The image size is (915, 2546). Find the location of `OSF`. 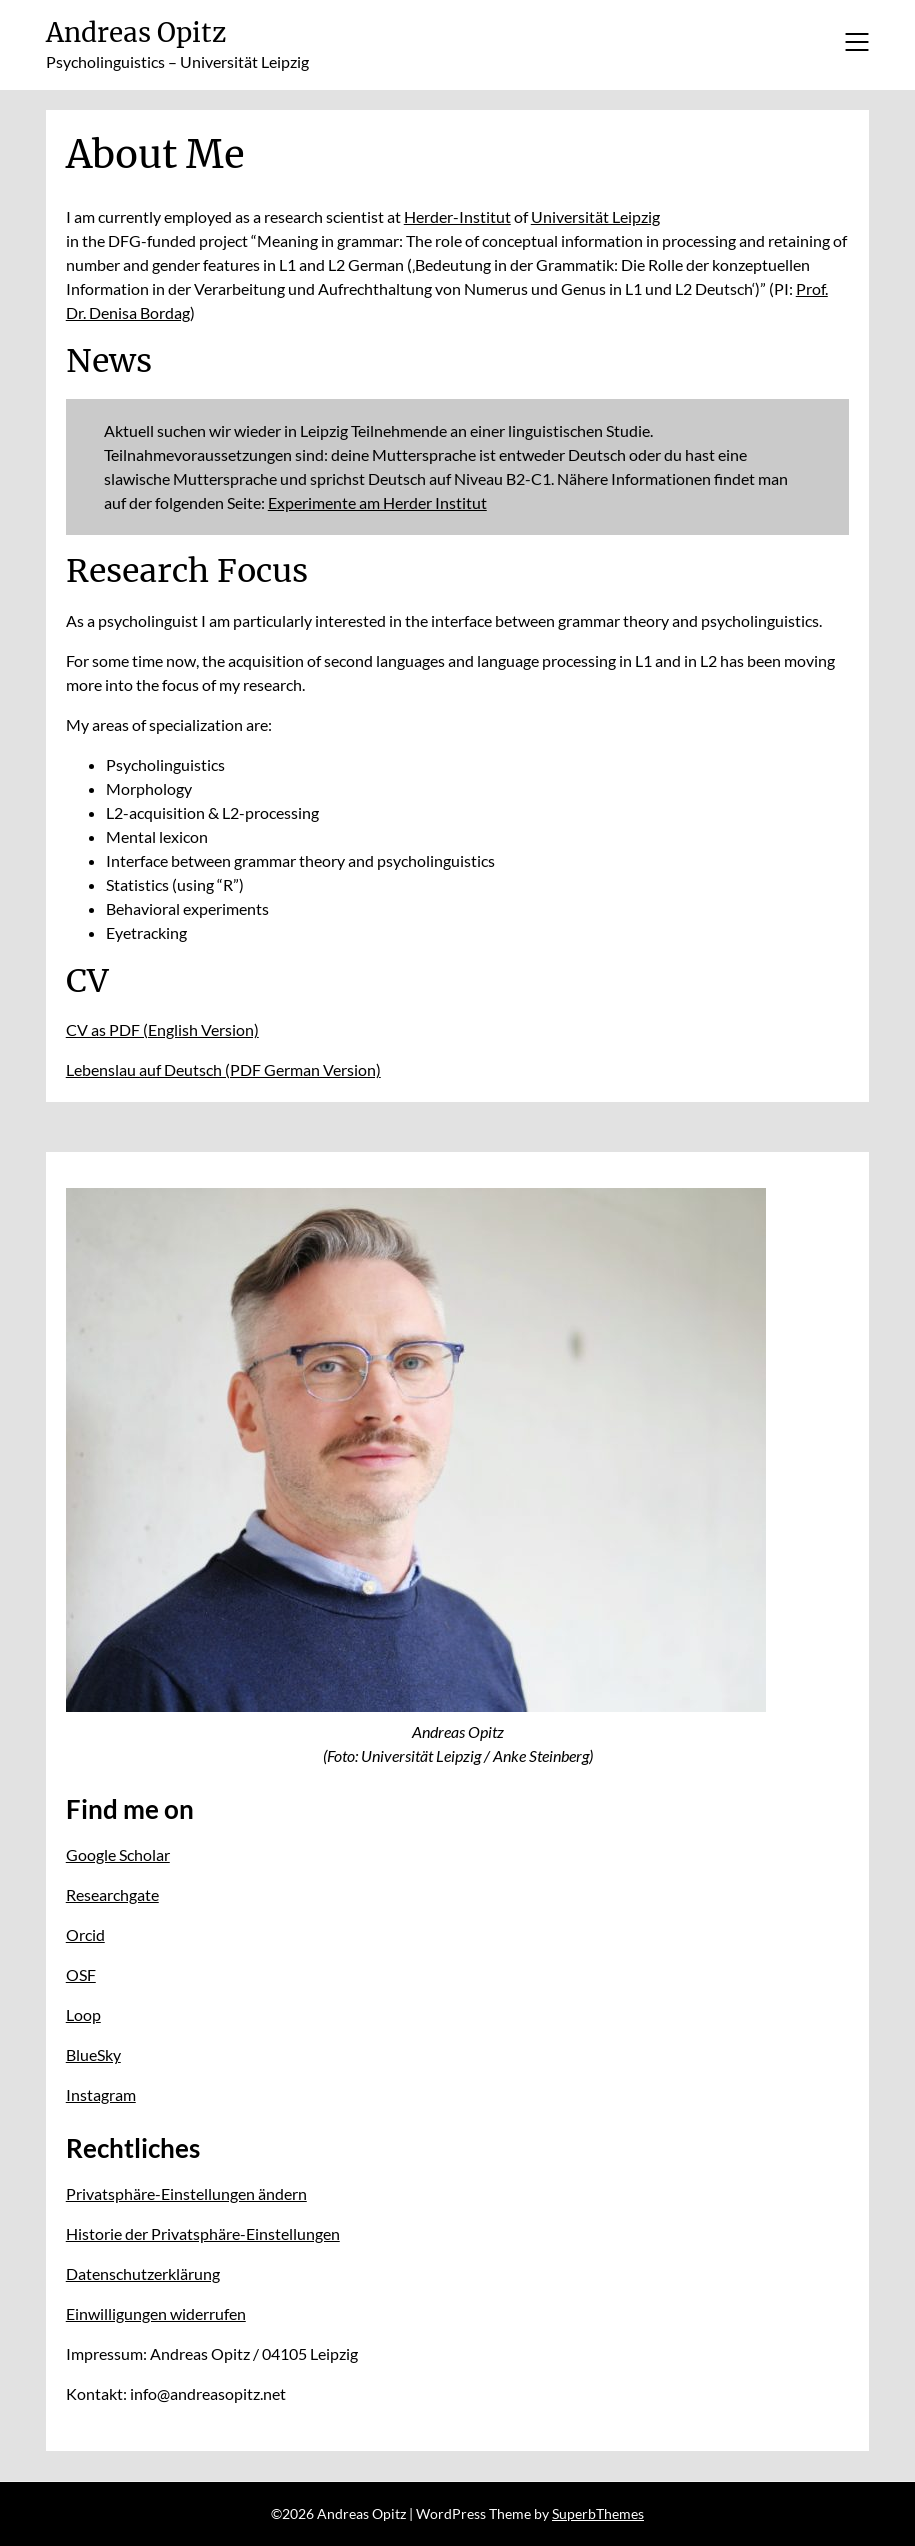

OSF is located at coordinates (81, 1974).